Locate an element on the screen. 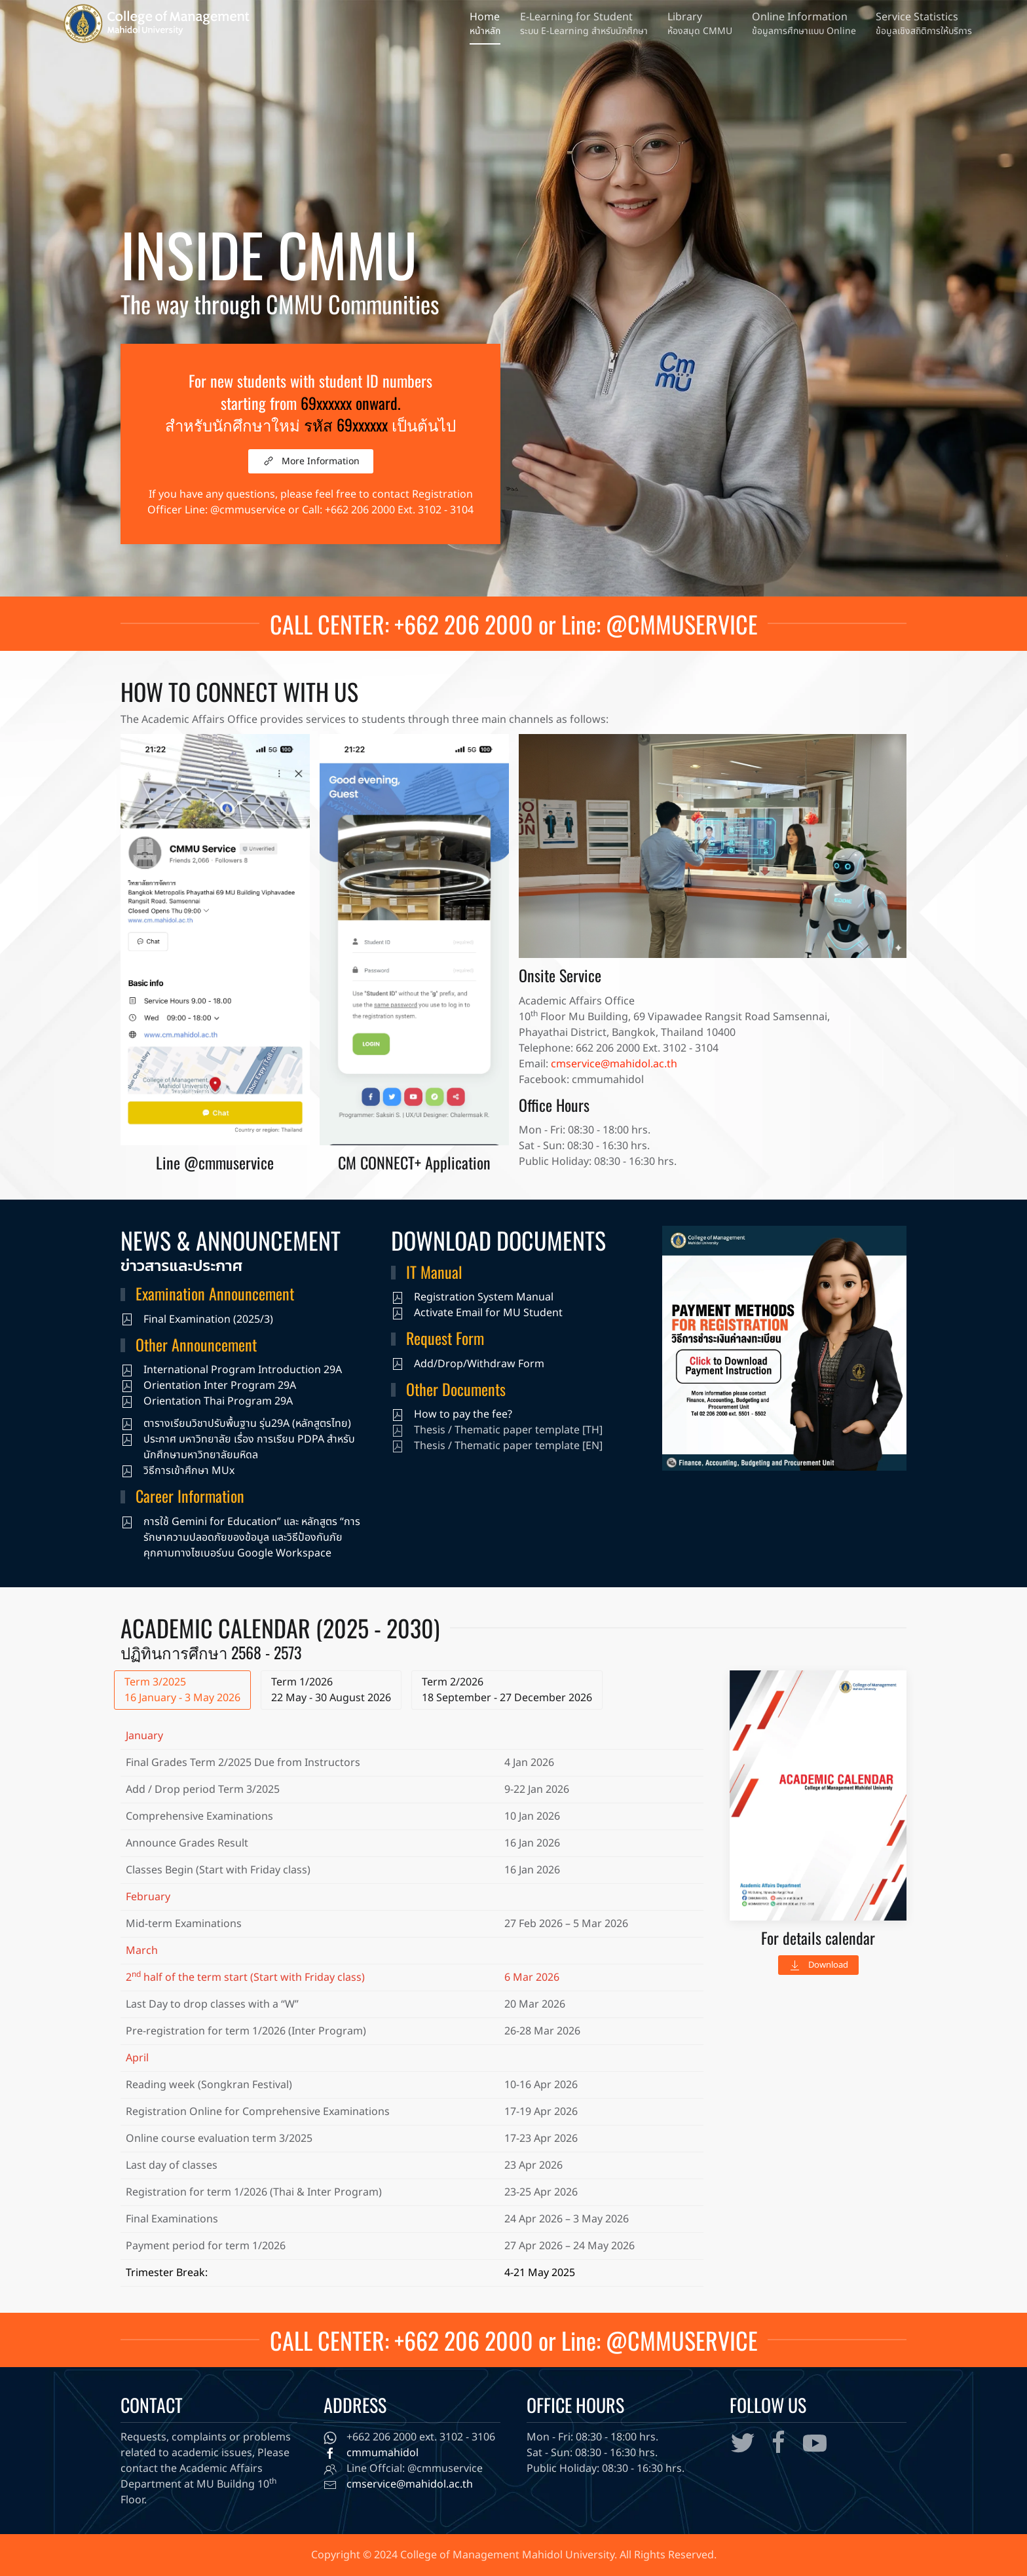  [button] is located at coordinates (804, 23).